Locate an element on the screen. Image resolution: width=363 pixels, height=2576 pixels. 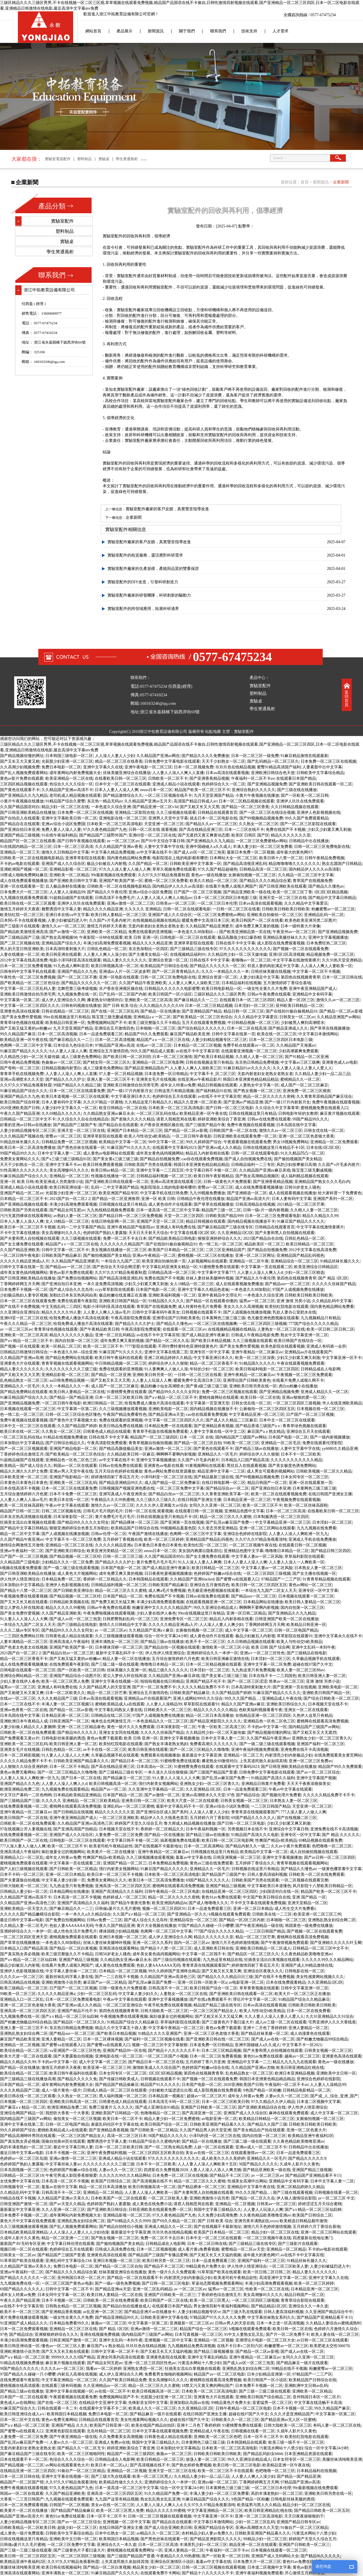
日本欧美国产一区二区在线观看 is located at coordinates (118, 2198).